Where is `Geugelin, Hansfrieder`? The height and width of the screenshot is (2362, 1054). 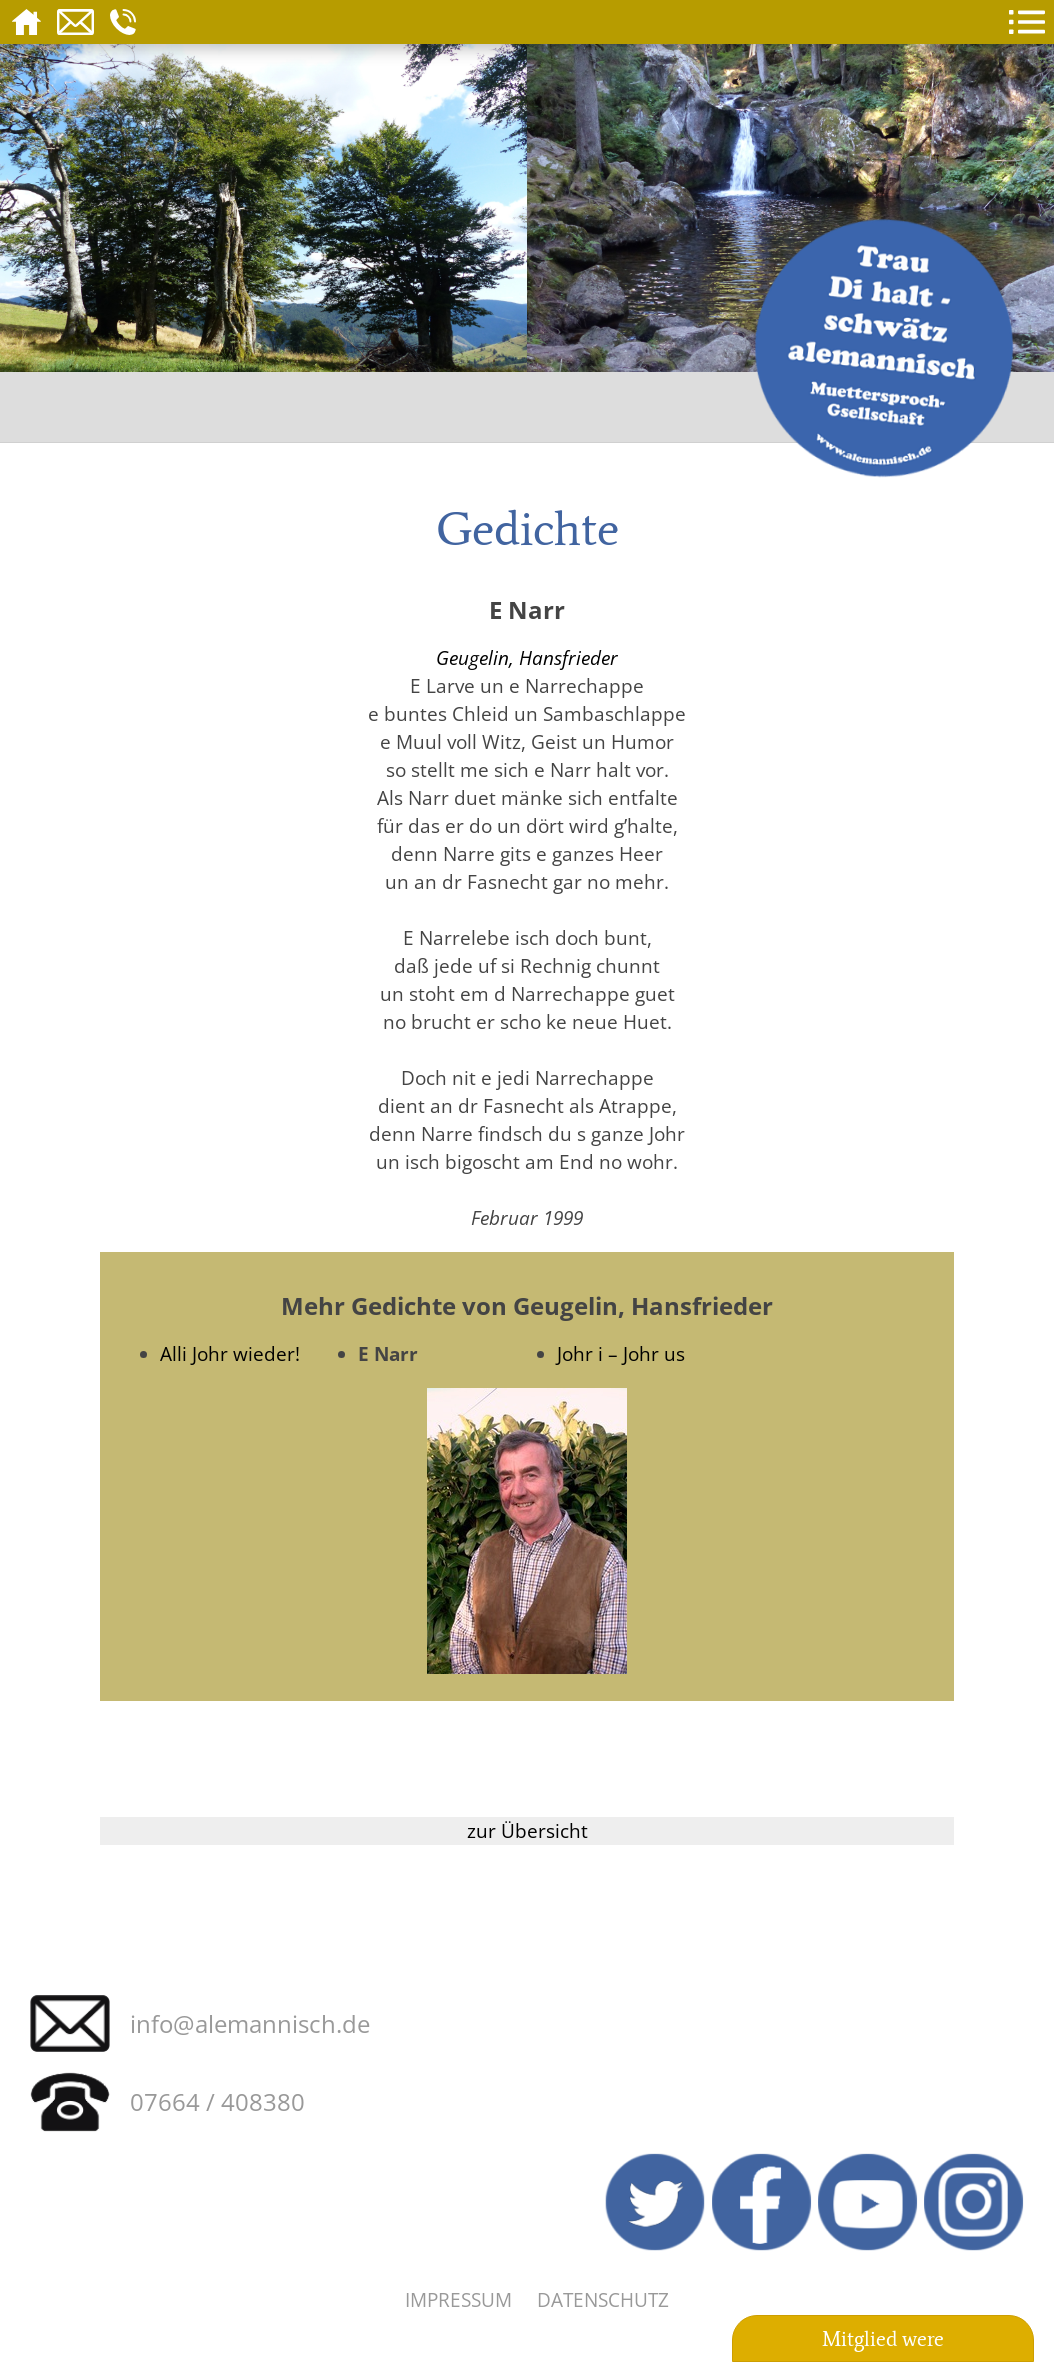 Geugelin, Hansfrieder is located at coordinates (527, 657).